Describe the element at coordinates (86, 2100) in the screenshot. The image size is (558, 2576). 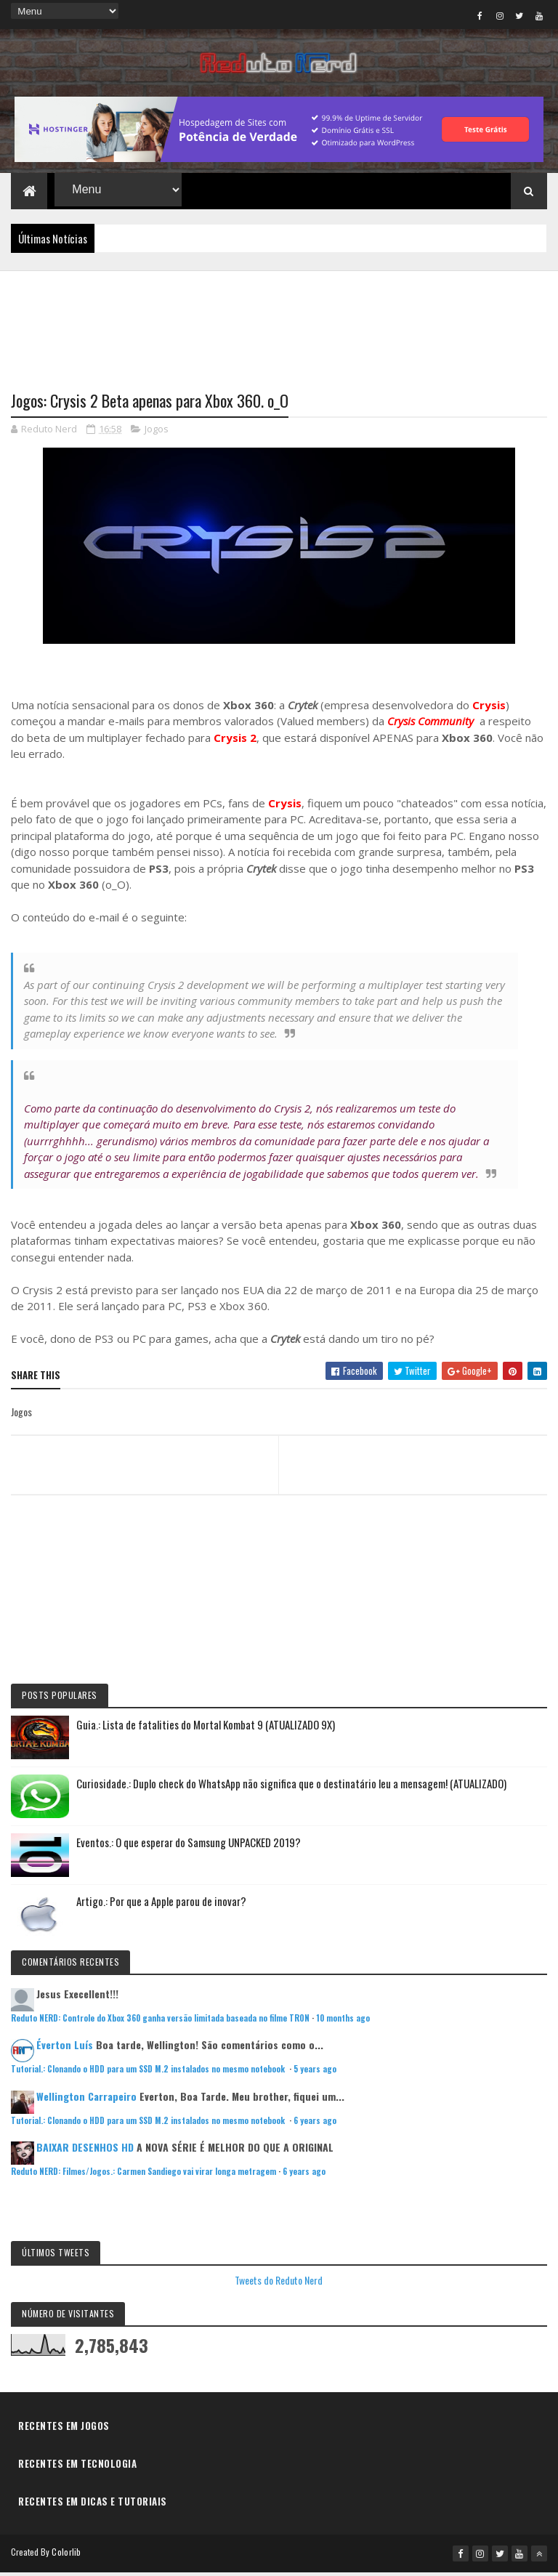
I see `Wellington Carrapeiro` at that location.